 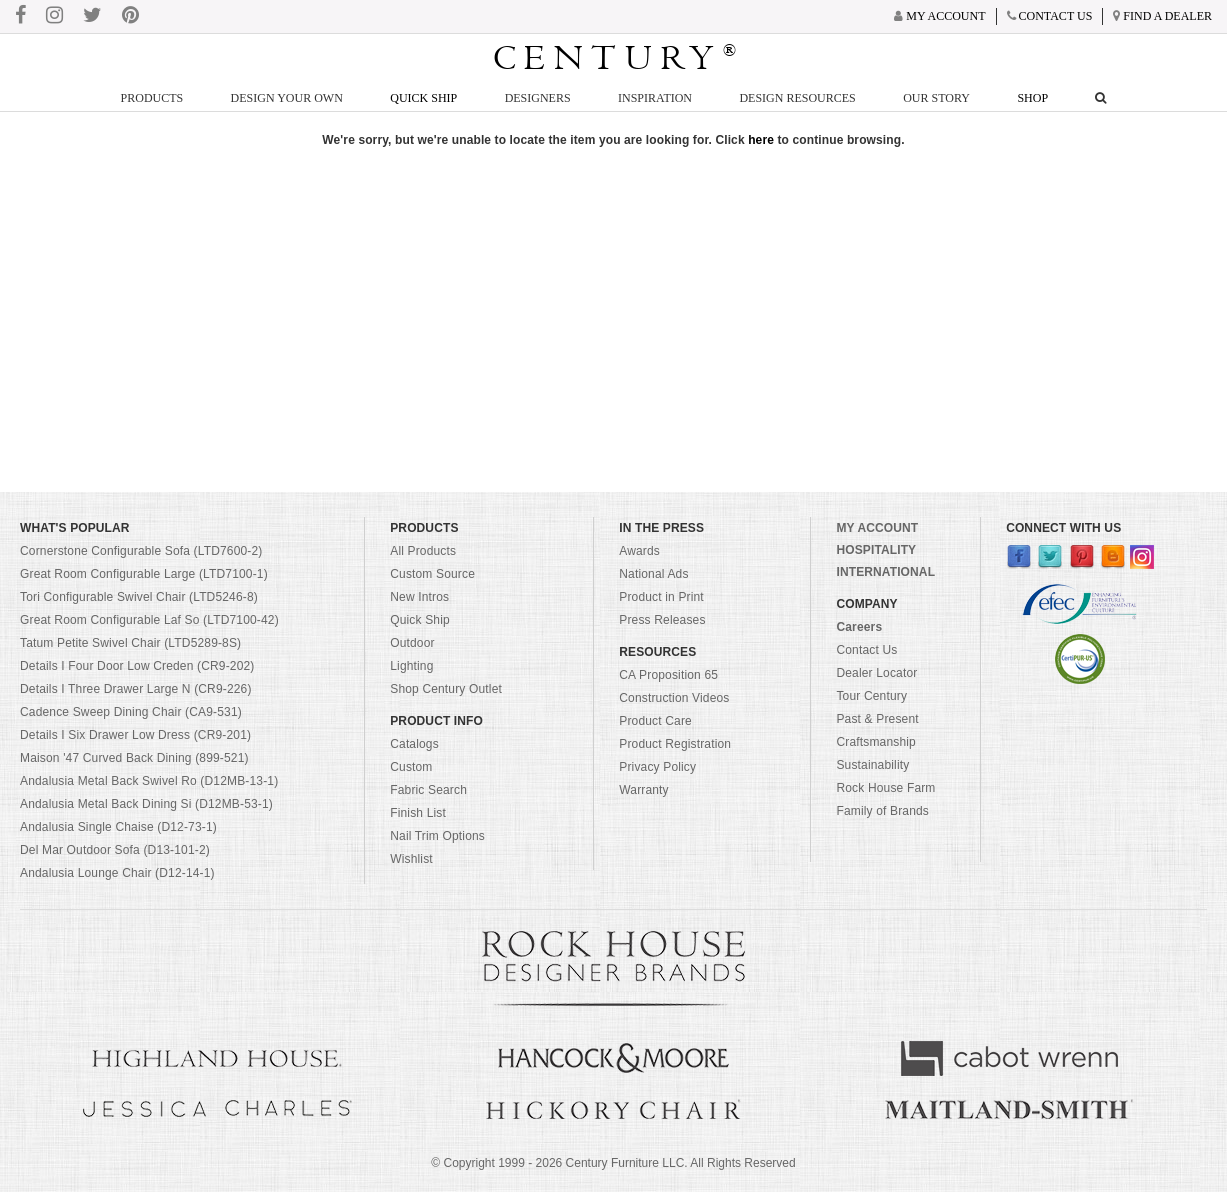 I want to click on Lighting, so click(x=411, y=666).